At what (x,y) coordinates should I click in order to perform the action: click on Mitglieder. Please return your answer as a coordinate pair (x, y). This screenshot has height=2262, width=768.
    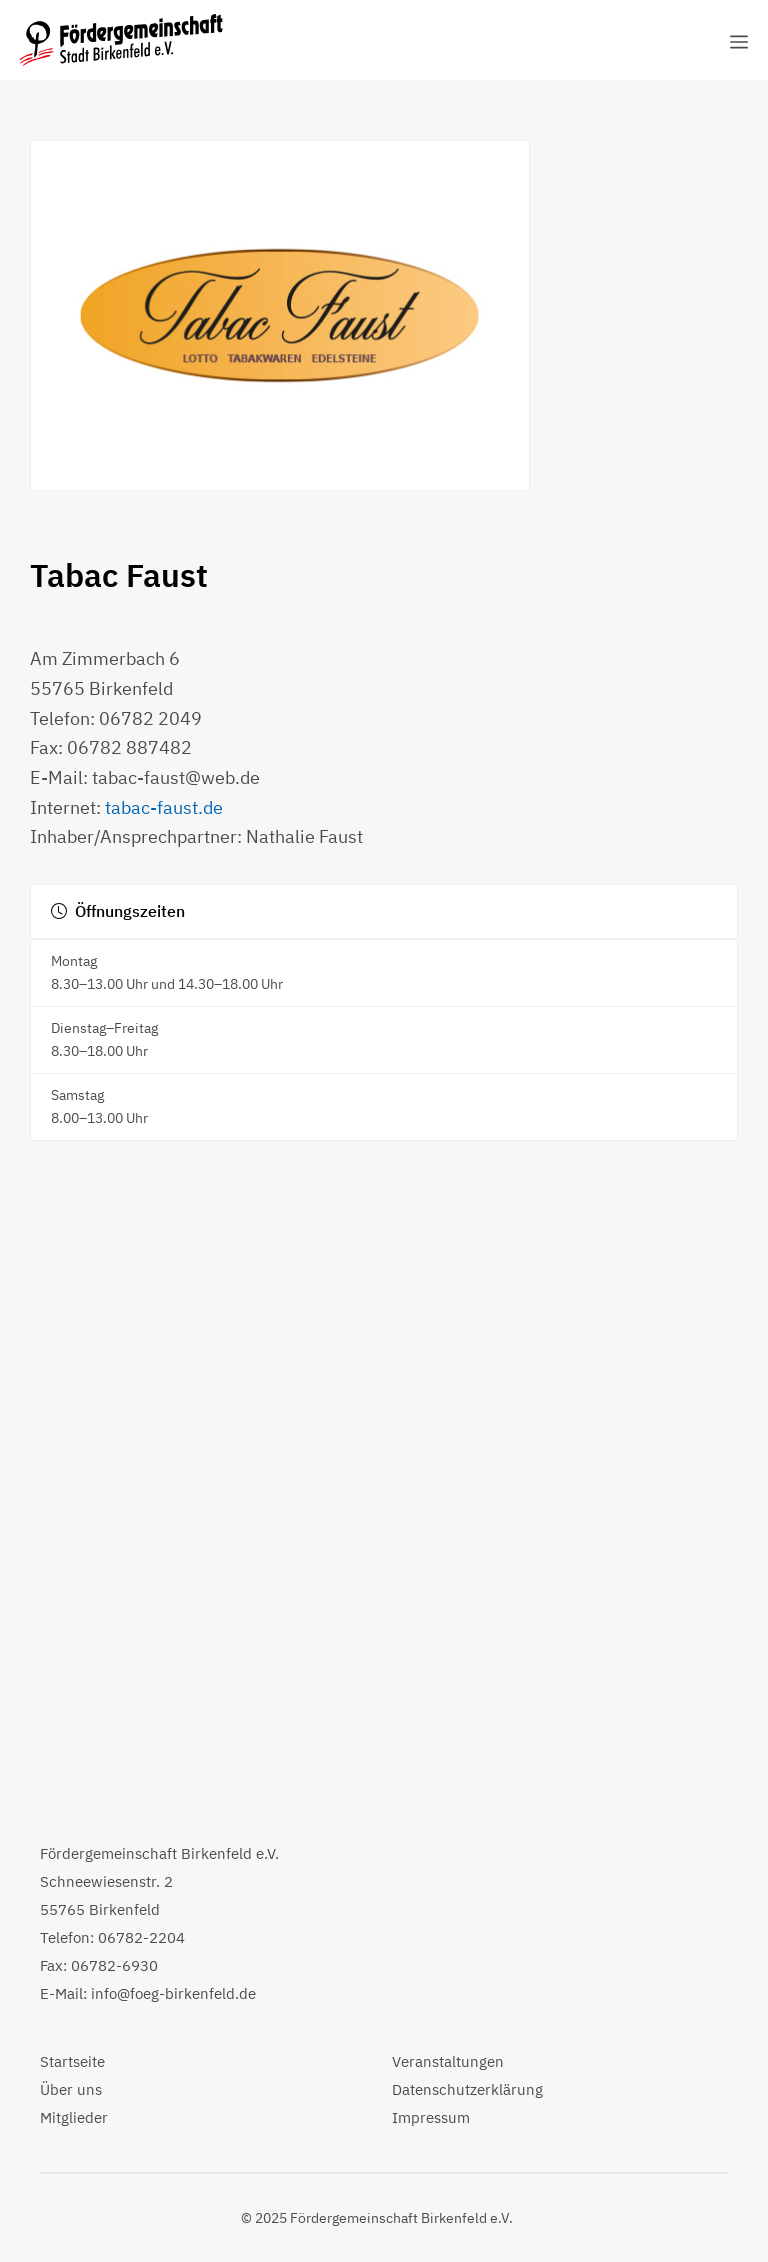
    Looking at the image, I should click on (74, 2117).